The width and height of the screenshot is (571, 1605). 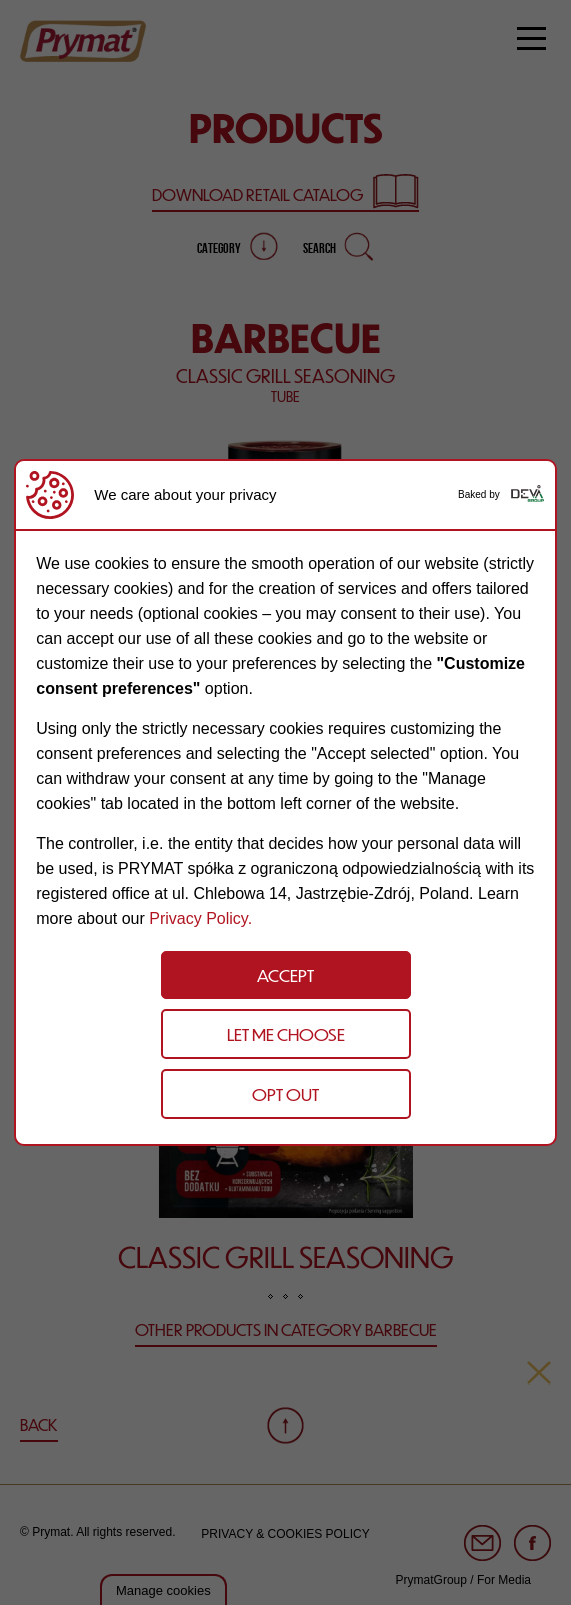 What do you see at coordinates (200, 918) in the screenshot?
I see `Privacy Policy.` at bounding box center [200, 918].